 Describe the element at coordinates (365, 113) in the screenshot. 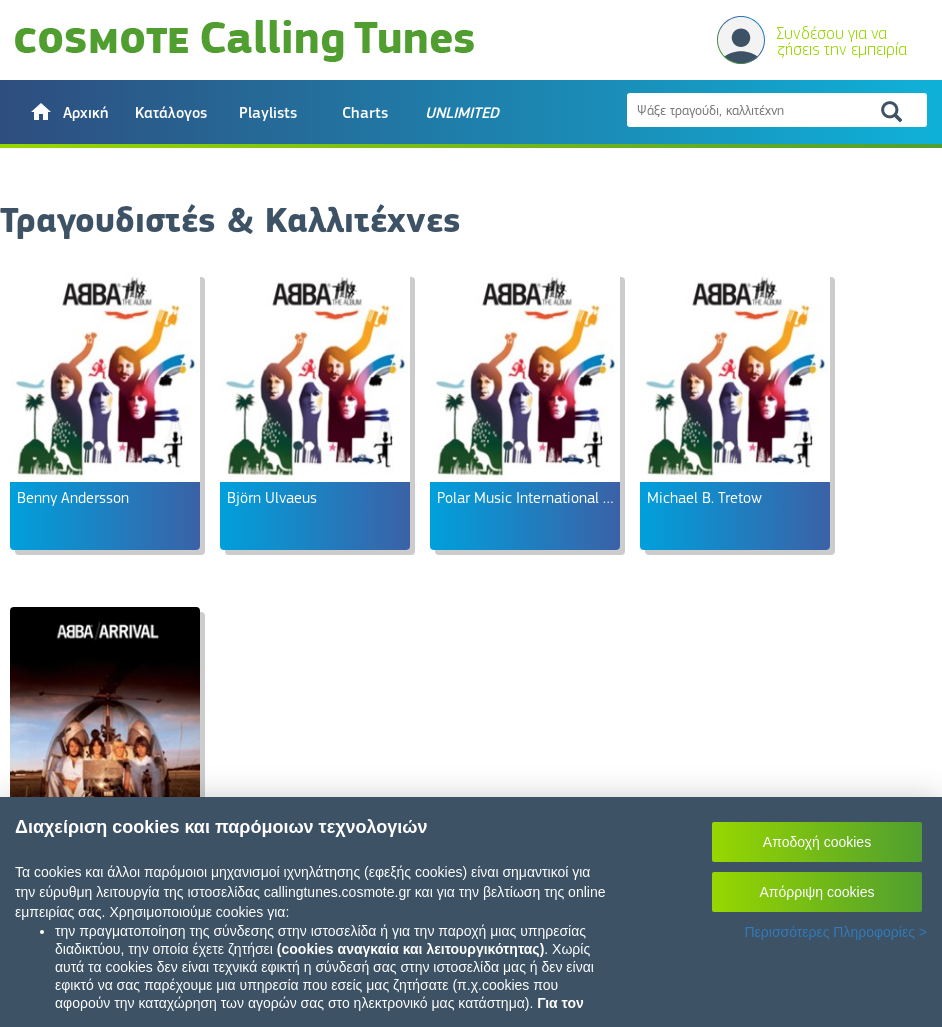

I see `Charts [button]` at that location.